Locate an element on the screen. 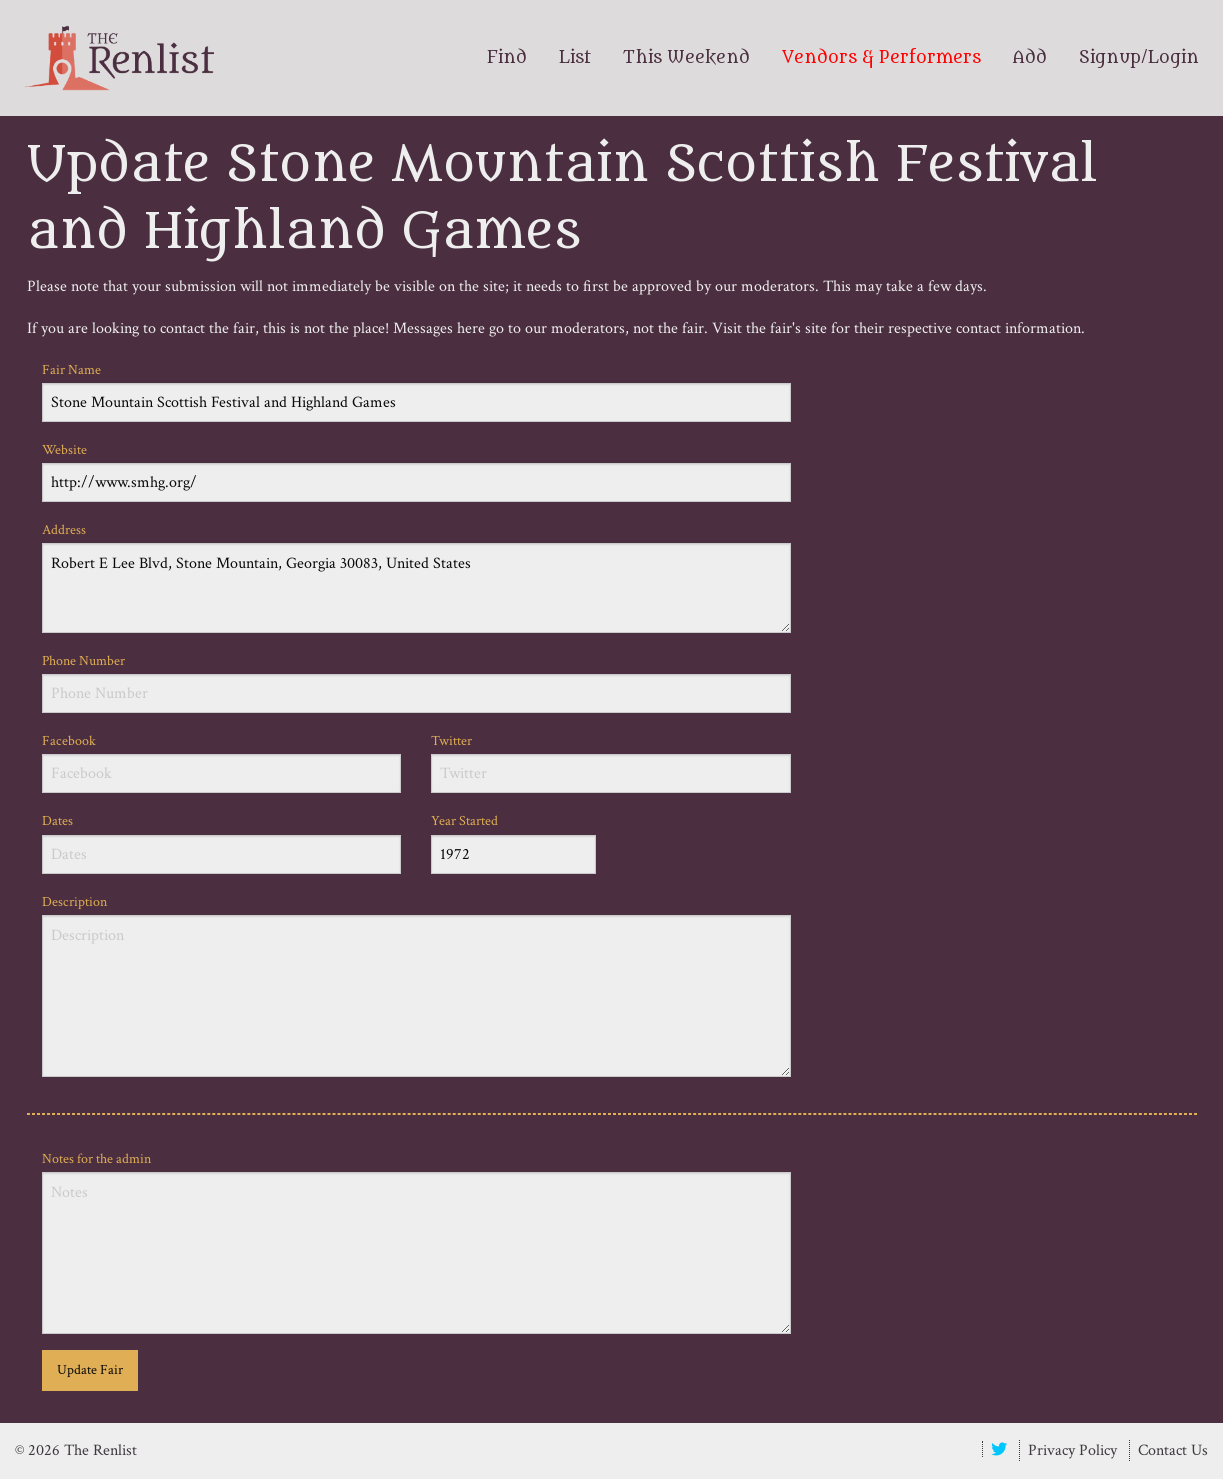  This Weekend [menuitem] is located at coordinates (686, 58).